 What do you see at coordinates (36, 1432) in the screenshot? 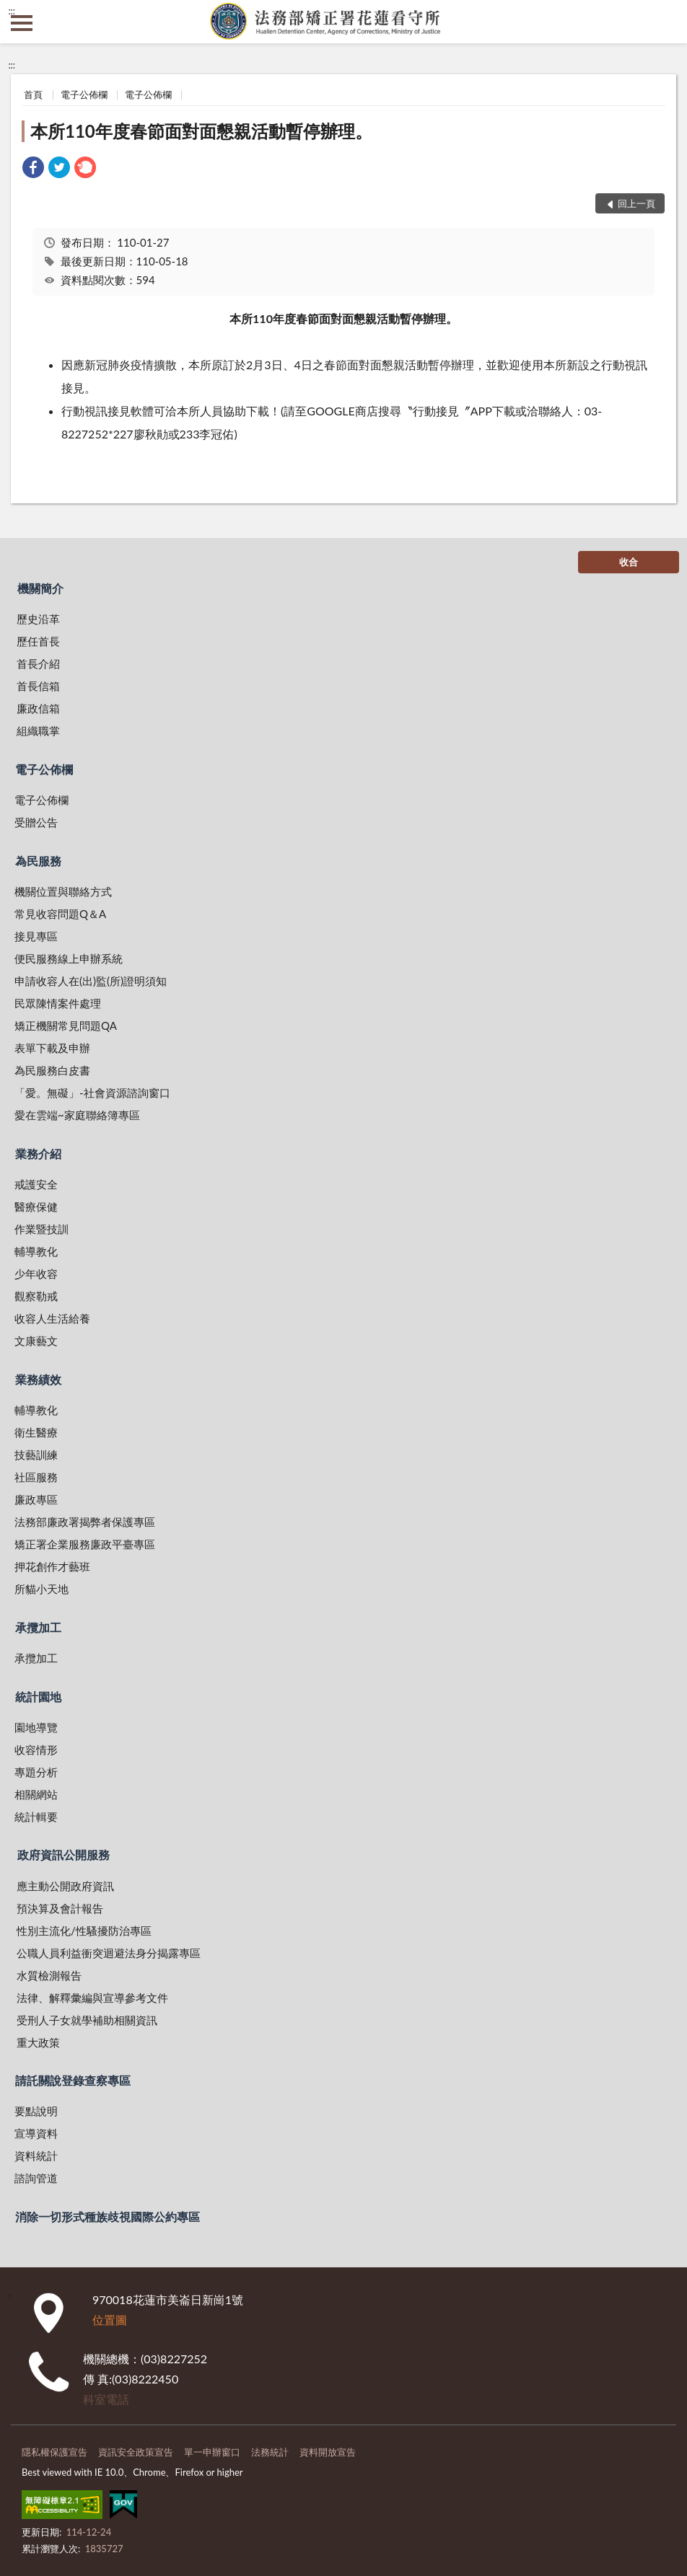
I see `衛生醫療` at bounding box center [36, 1432].